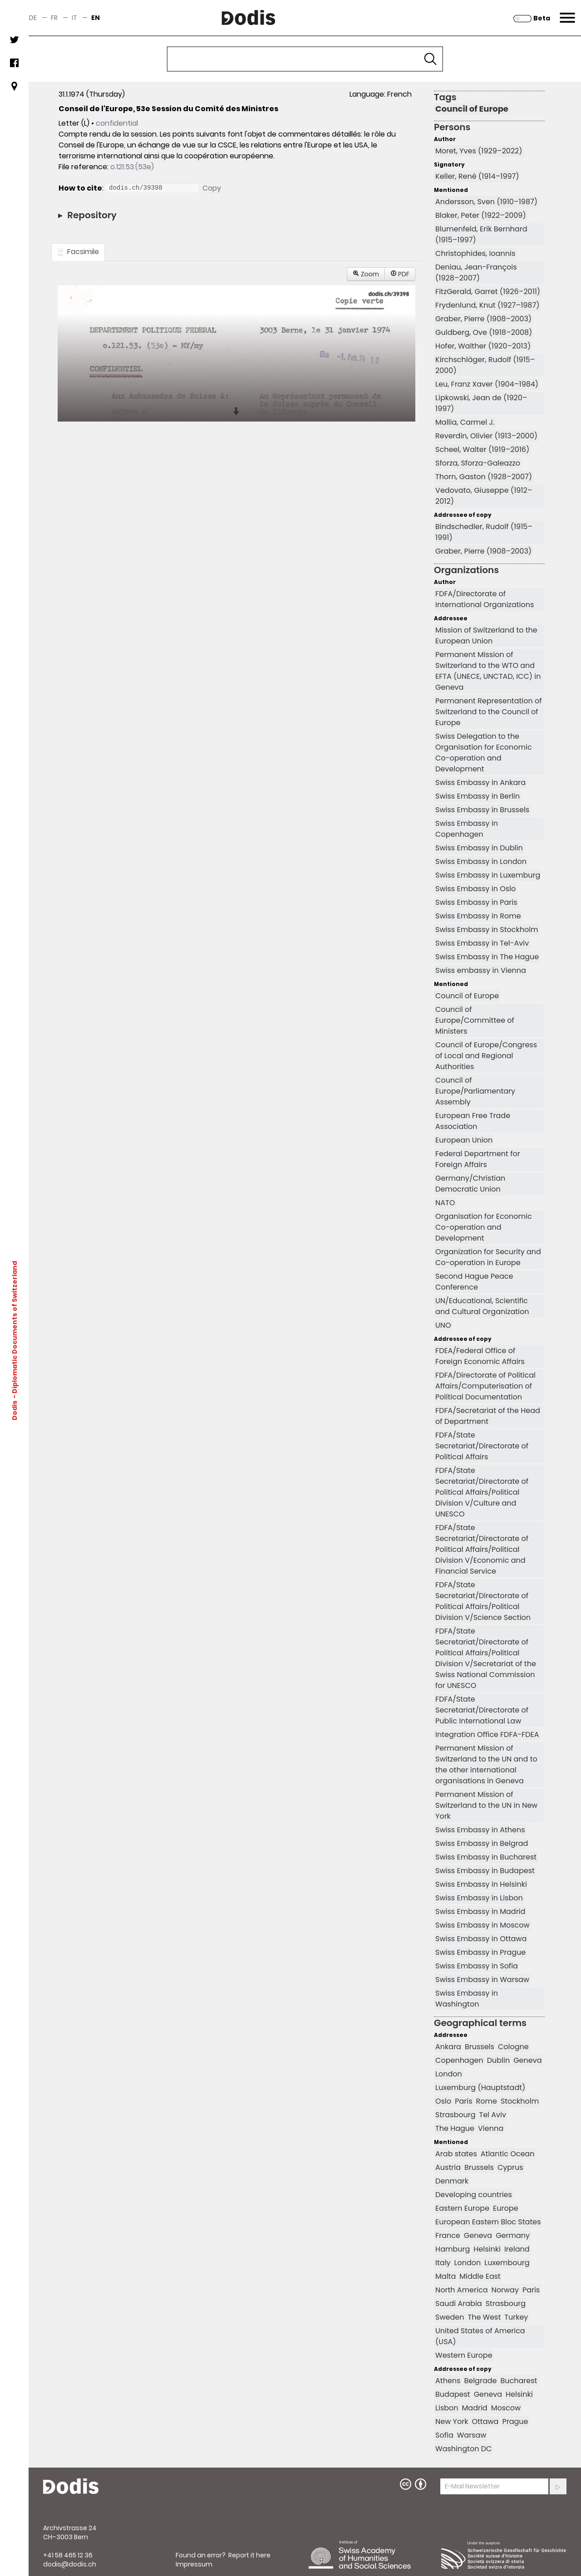 This screenshot has width=581, height=2576. I want to click on Zoom, so click(366, 274).